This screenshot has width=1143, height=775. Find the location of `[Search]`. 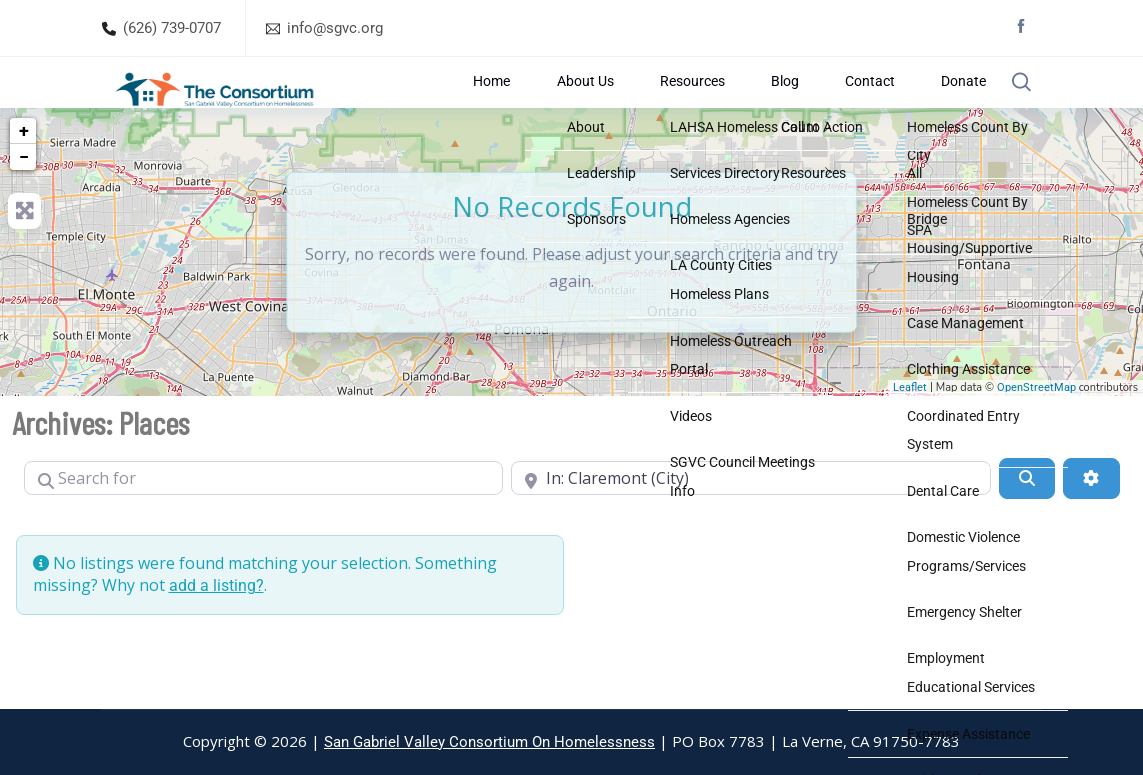

[Search] is located at coordinates (1027, 525).